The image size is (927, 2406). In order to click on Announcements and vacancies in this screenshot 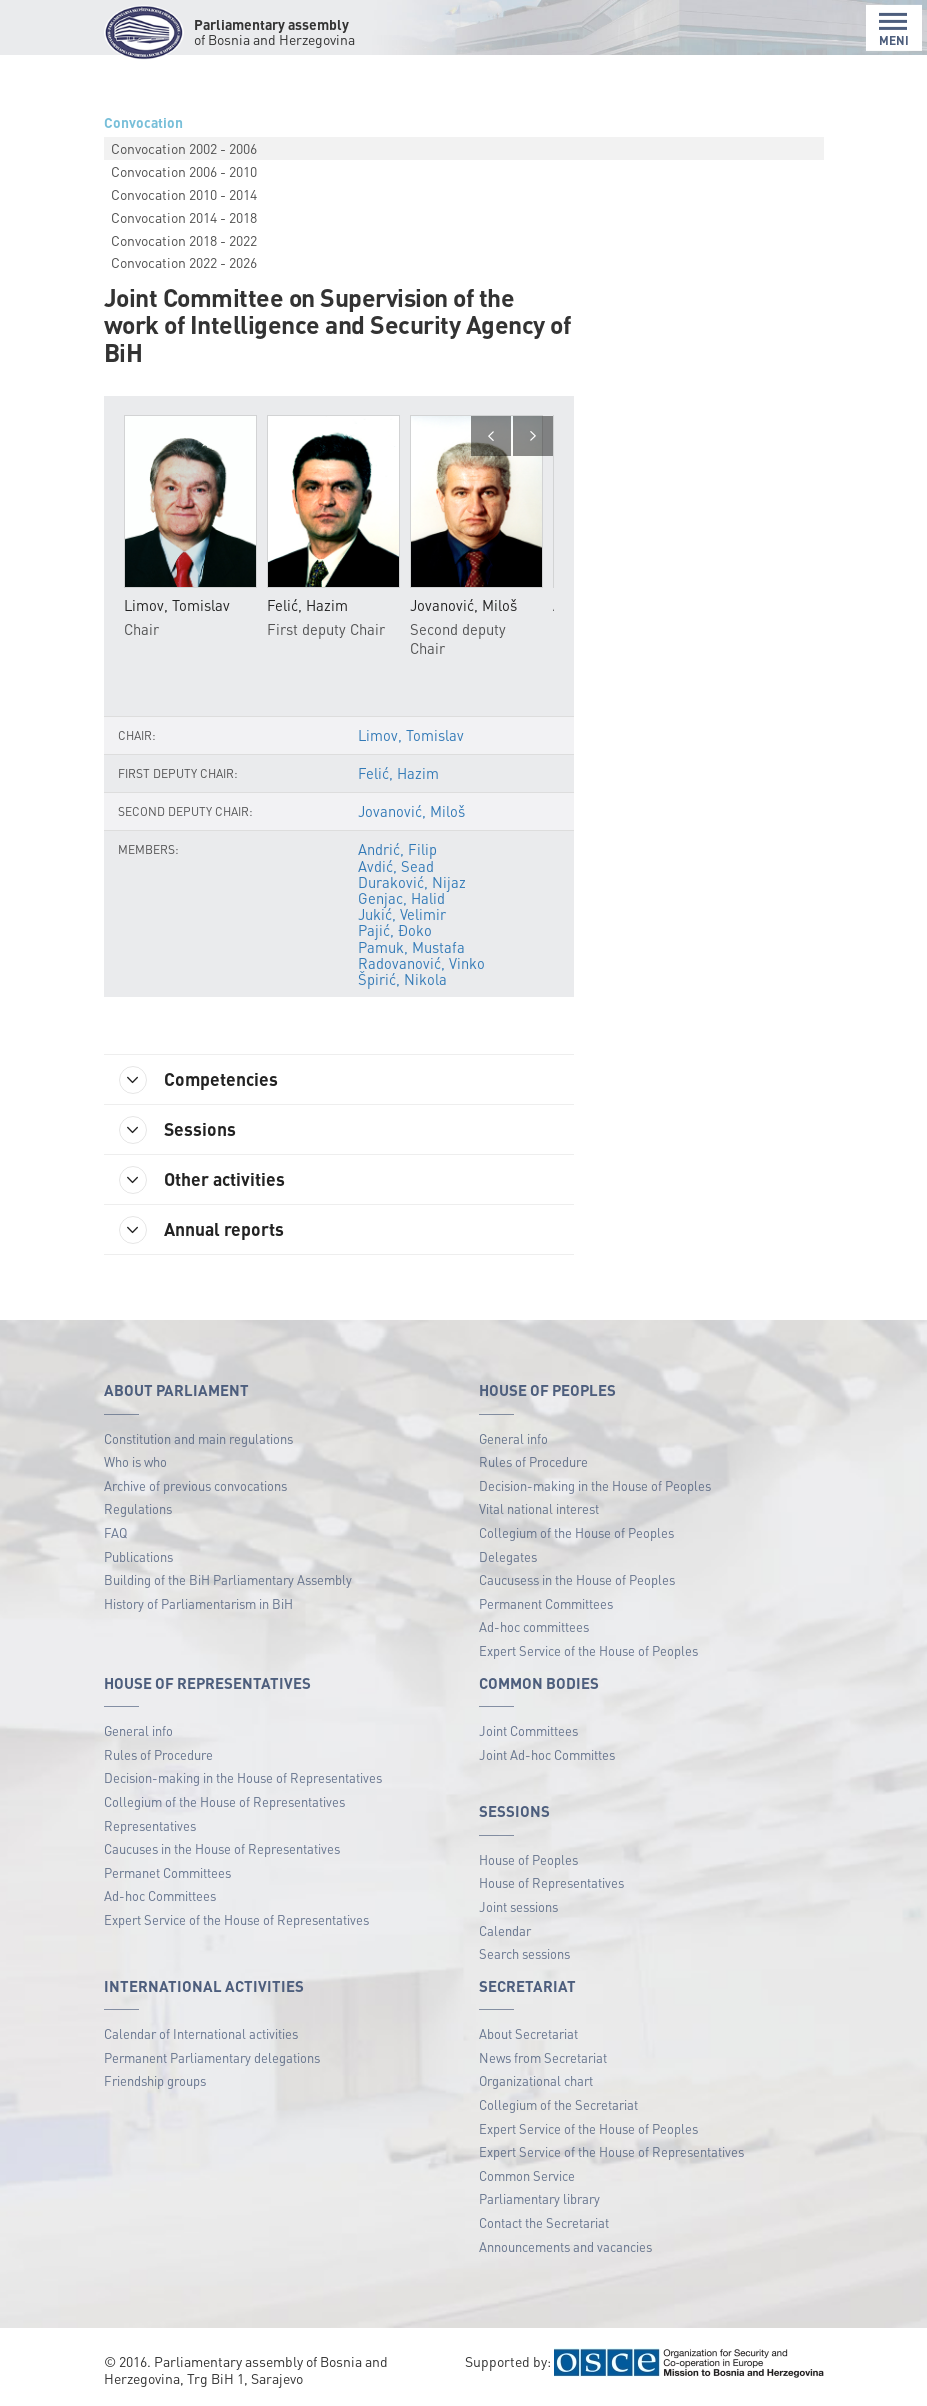, I will do `click(565, 2246)`.